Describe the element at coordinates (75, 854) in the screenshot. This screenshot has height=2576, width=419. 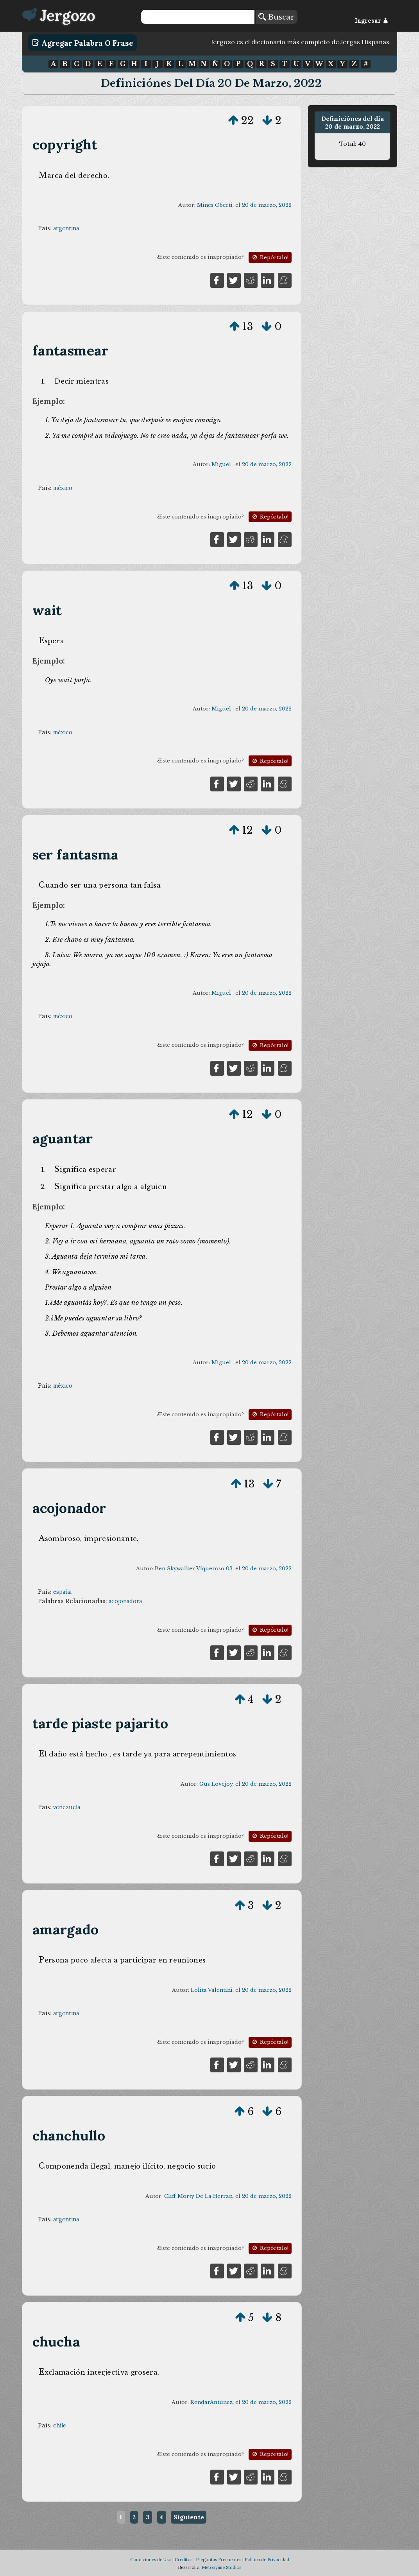
I see `ser fantasma` at that location.